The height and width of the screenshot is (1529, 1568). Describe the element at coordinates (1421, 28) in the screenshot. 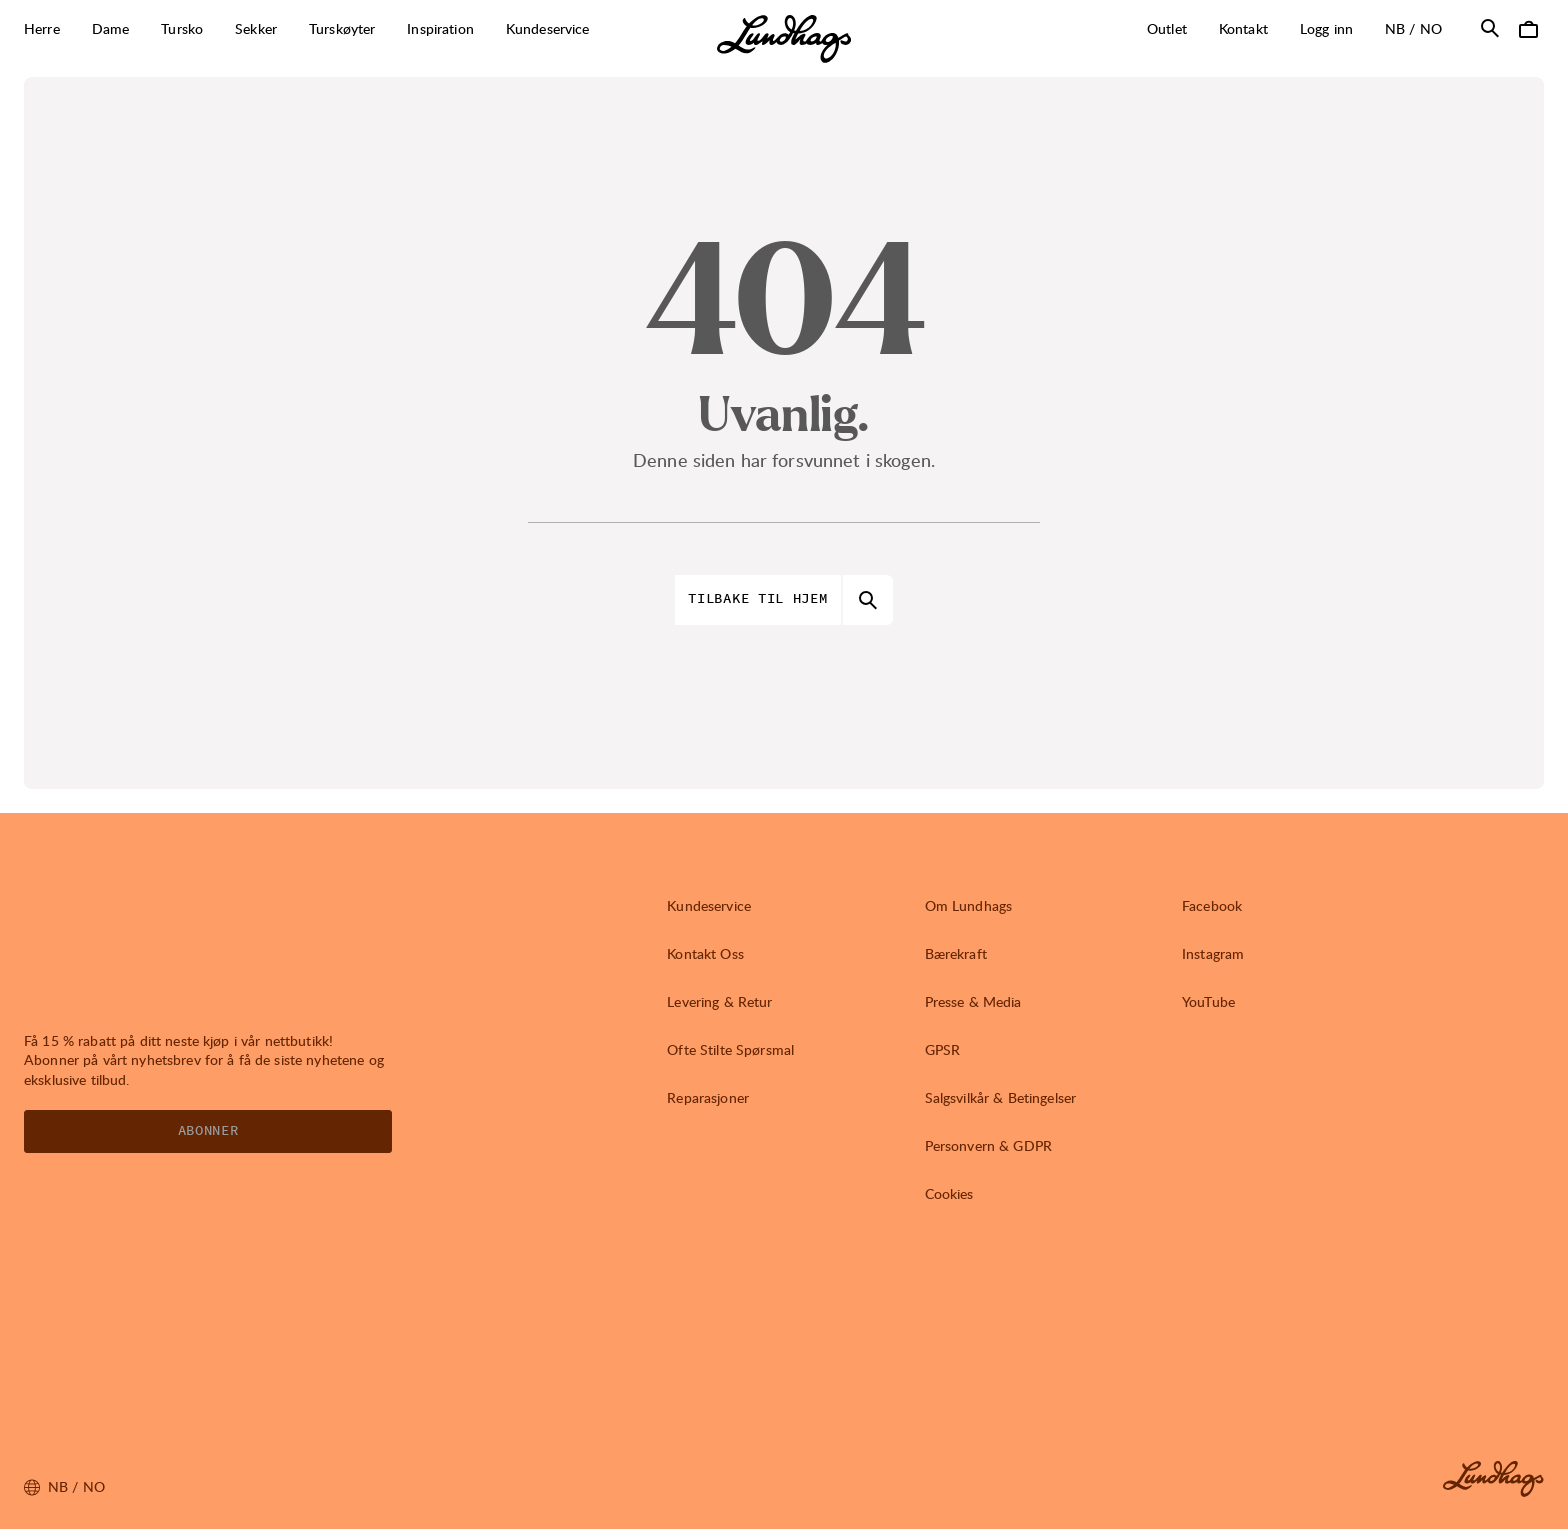

I see `nb / NO` at that location.